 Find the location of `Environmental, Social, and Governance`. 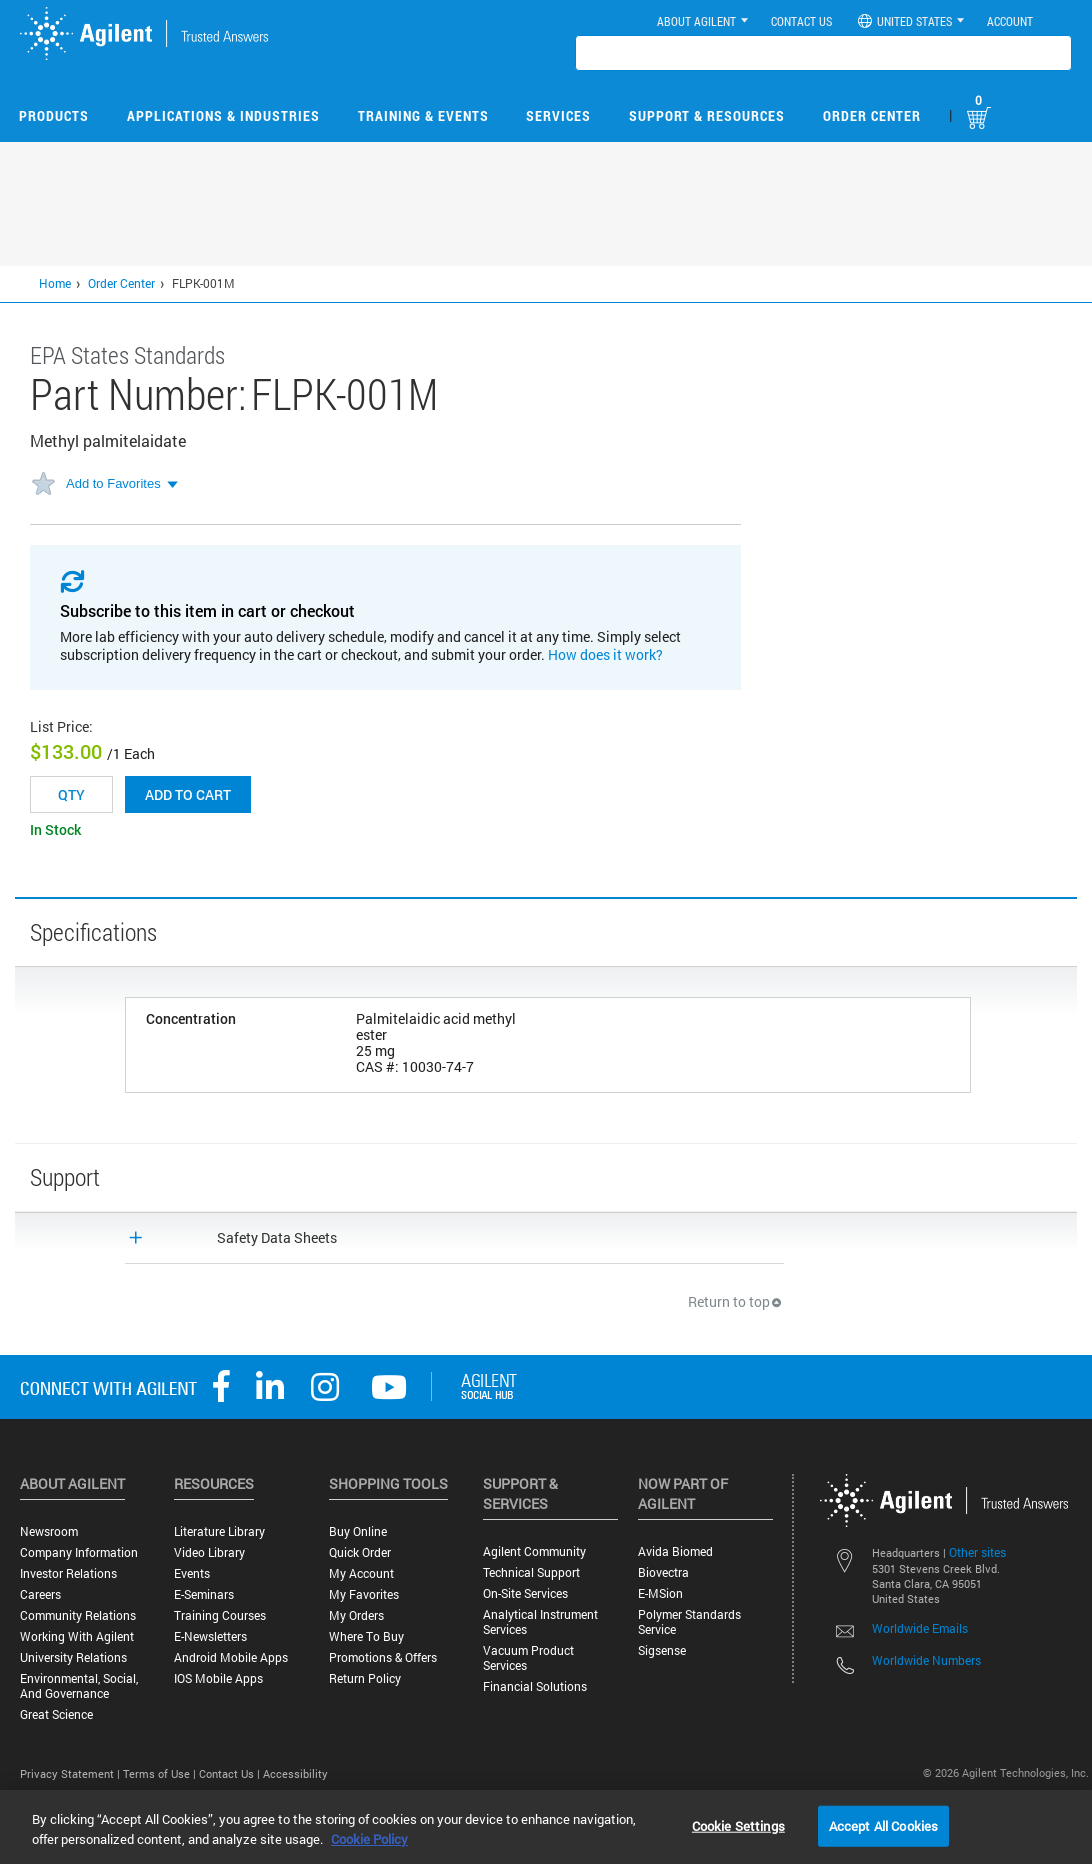

Environmental, Social, and Governance is located at coordinates (79, 1686).